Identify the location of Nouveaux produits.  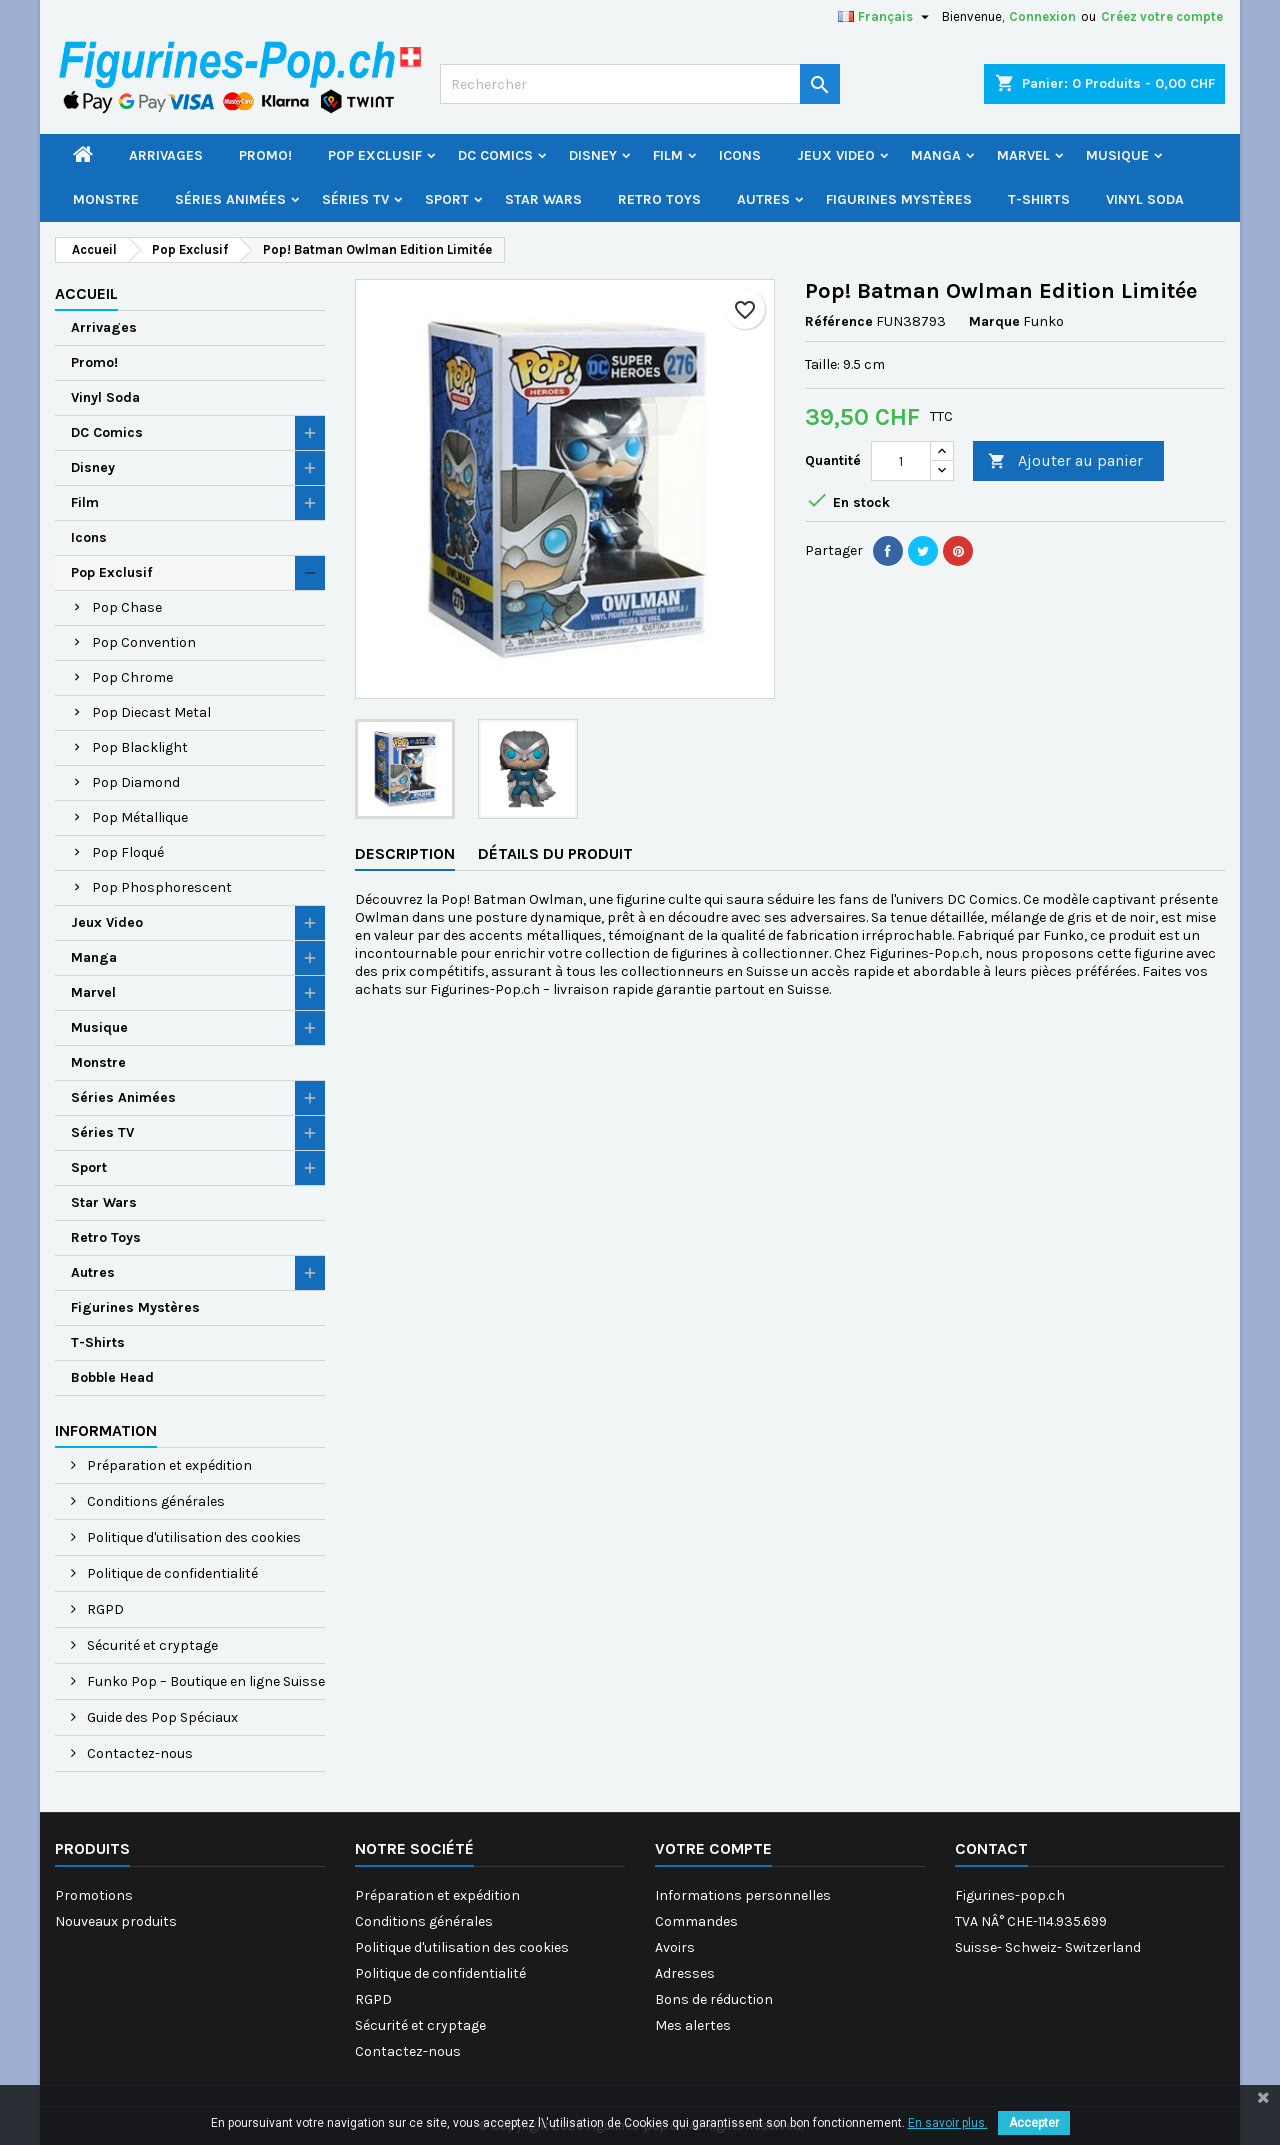
(116, 1921).